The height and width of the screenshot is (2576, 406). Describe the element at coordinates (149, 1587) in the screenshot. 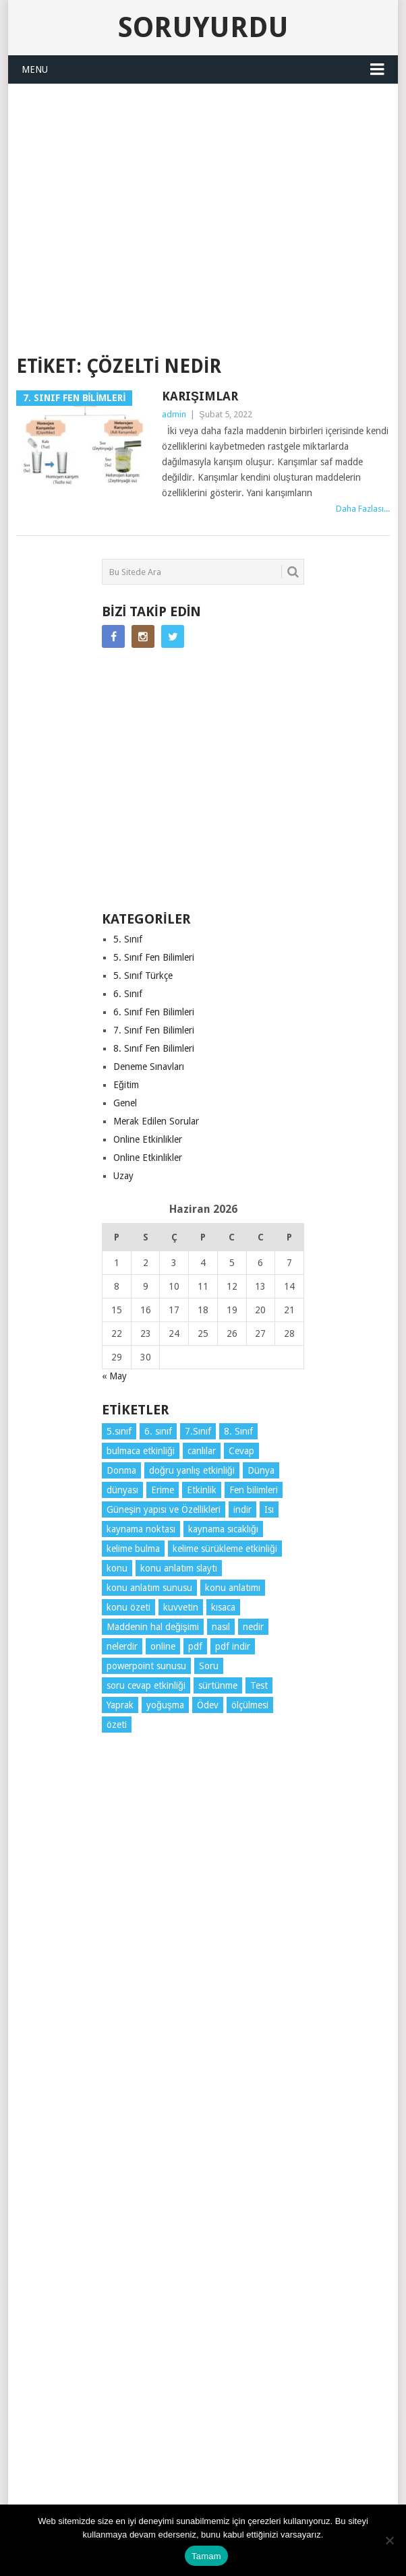

I see `konu anlatım sunusu [konu anlatım sunusu (12 öge)]` at that location.